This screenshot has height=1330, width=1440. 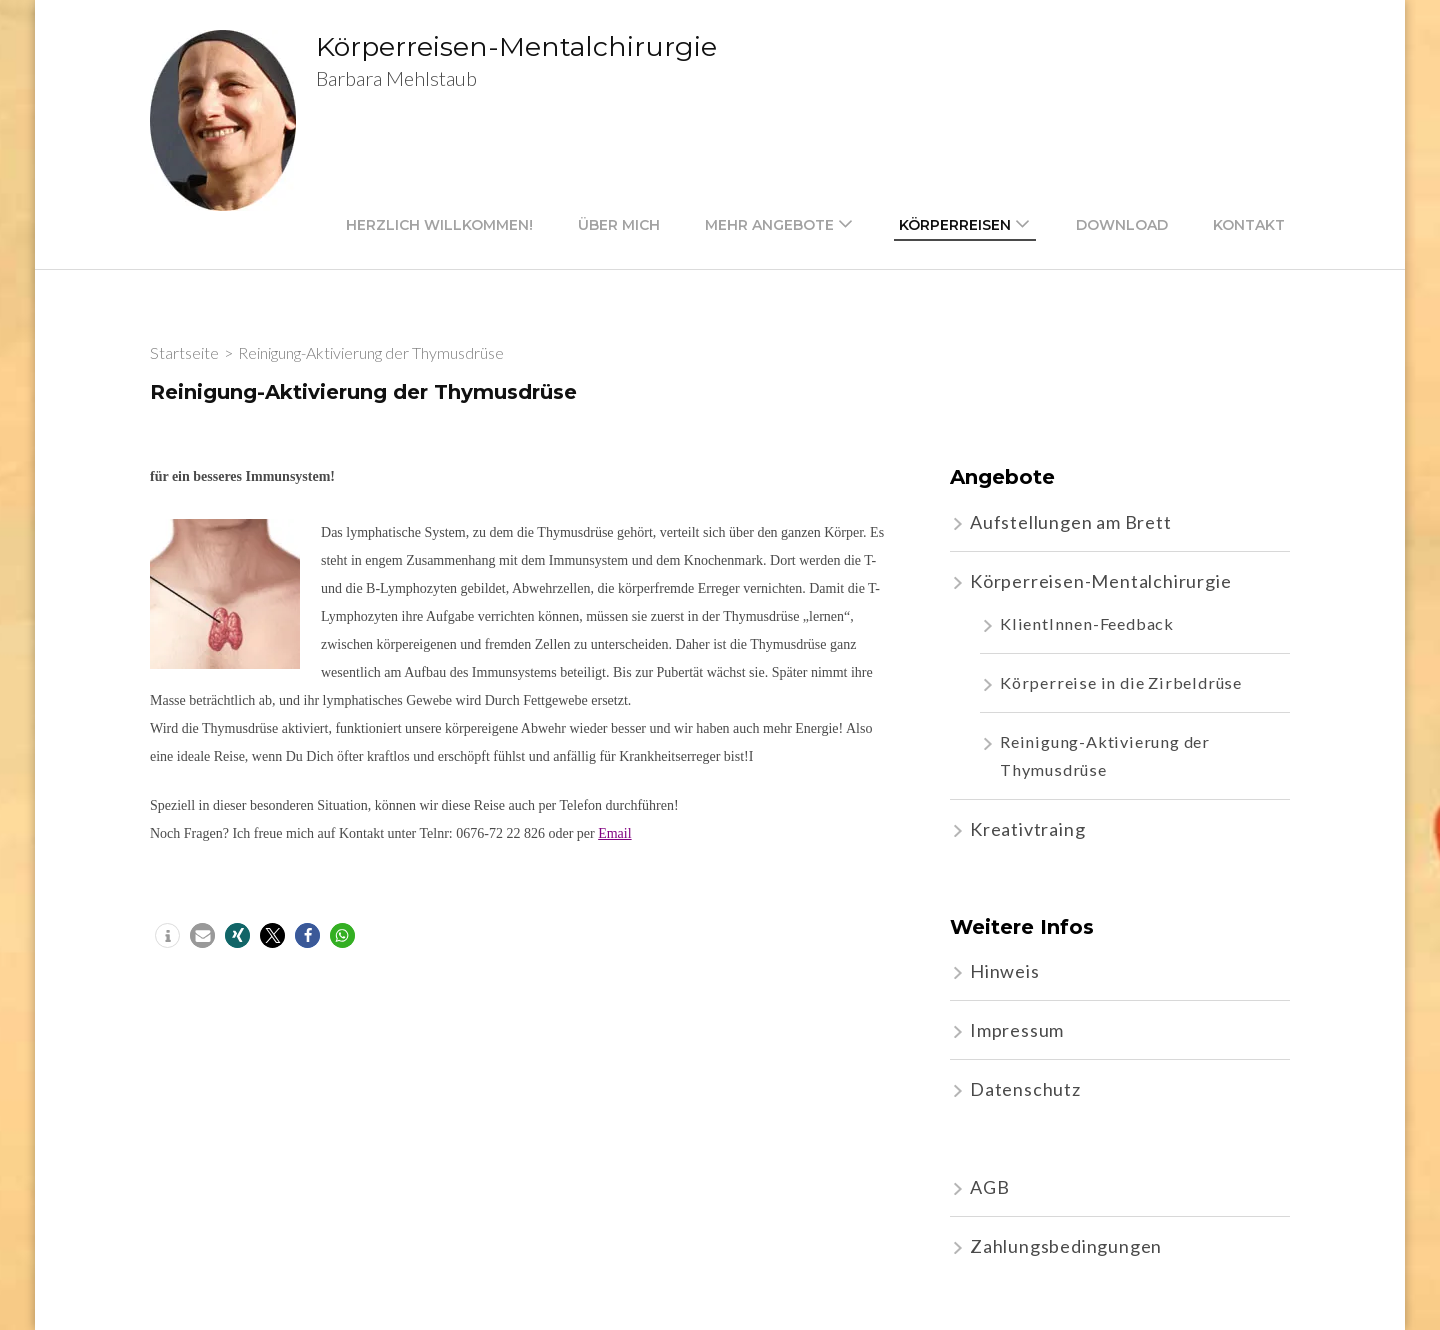 What do you see at coordinates (1066, 1246) in the screenshot?
I see `Zahlungsbedingungen` at bounding box center [1066, 1246].